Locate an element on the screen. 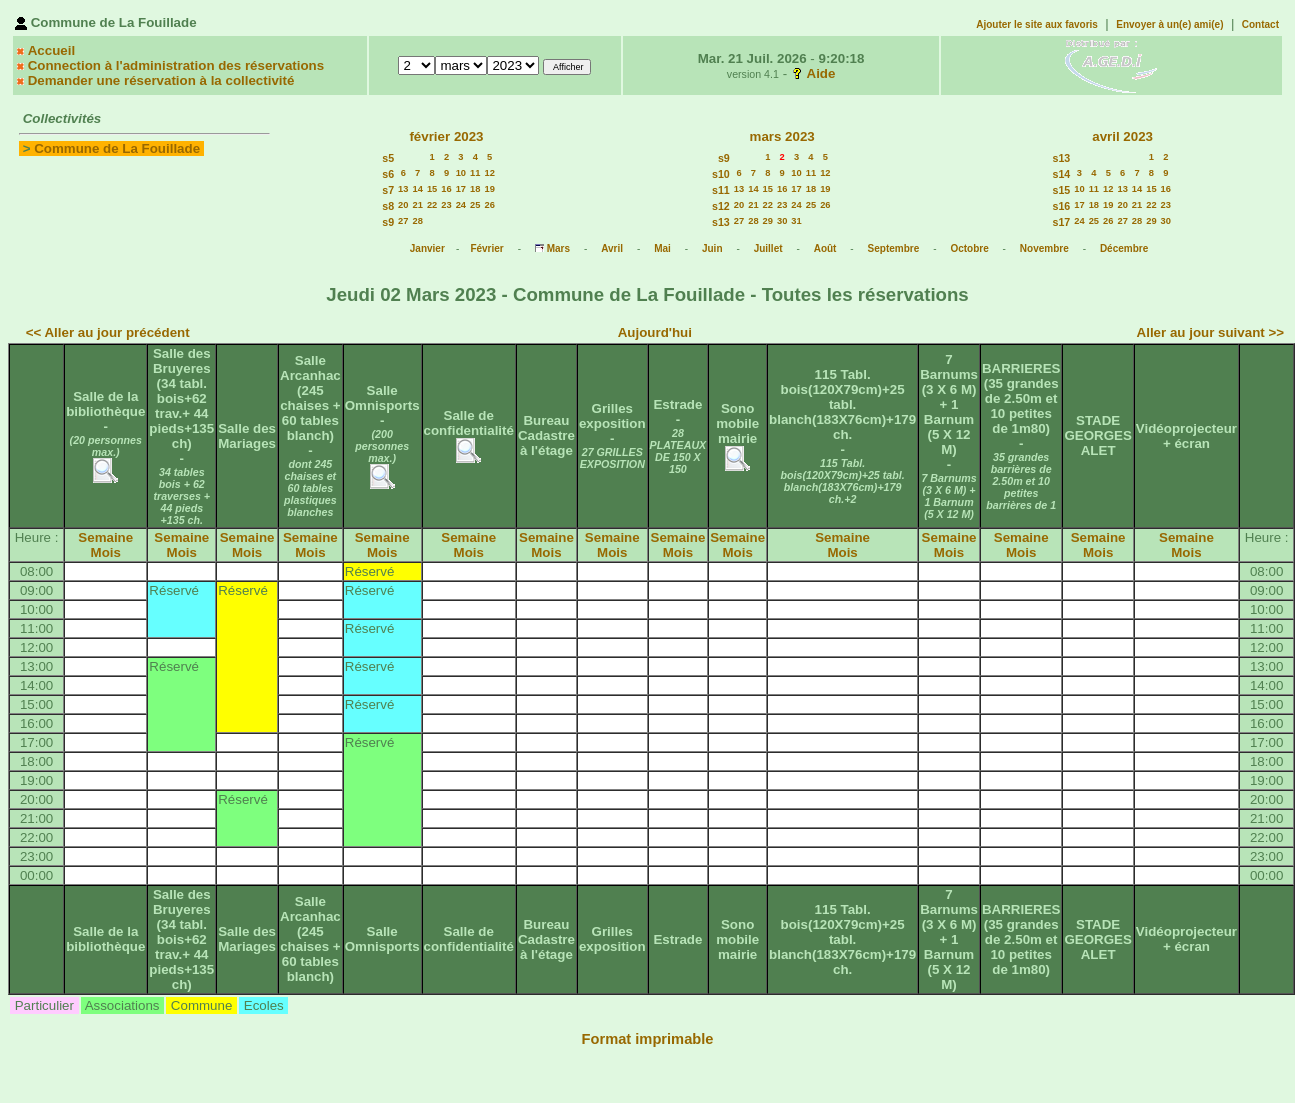  29 is located at coordinates (768, 221).